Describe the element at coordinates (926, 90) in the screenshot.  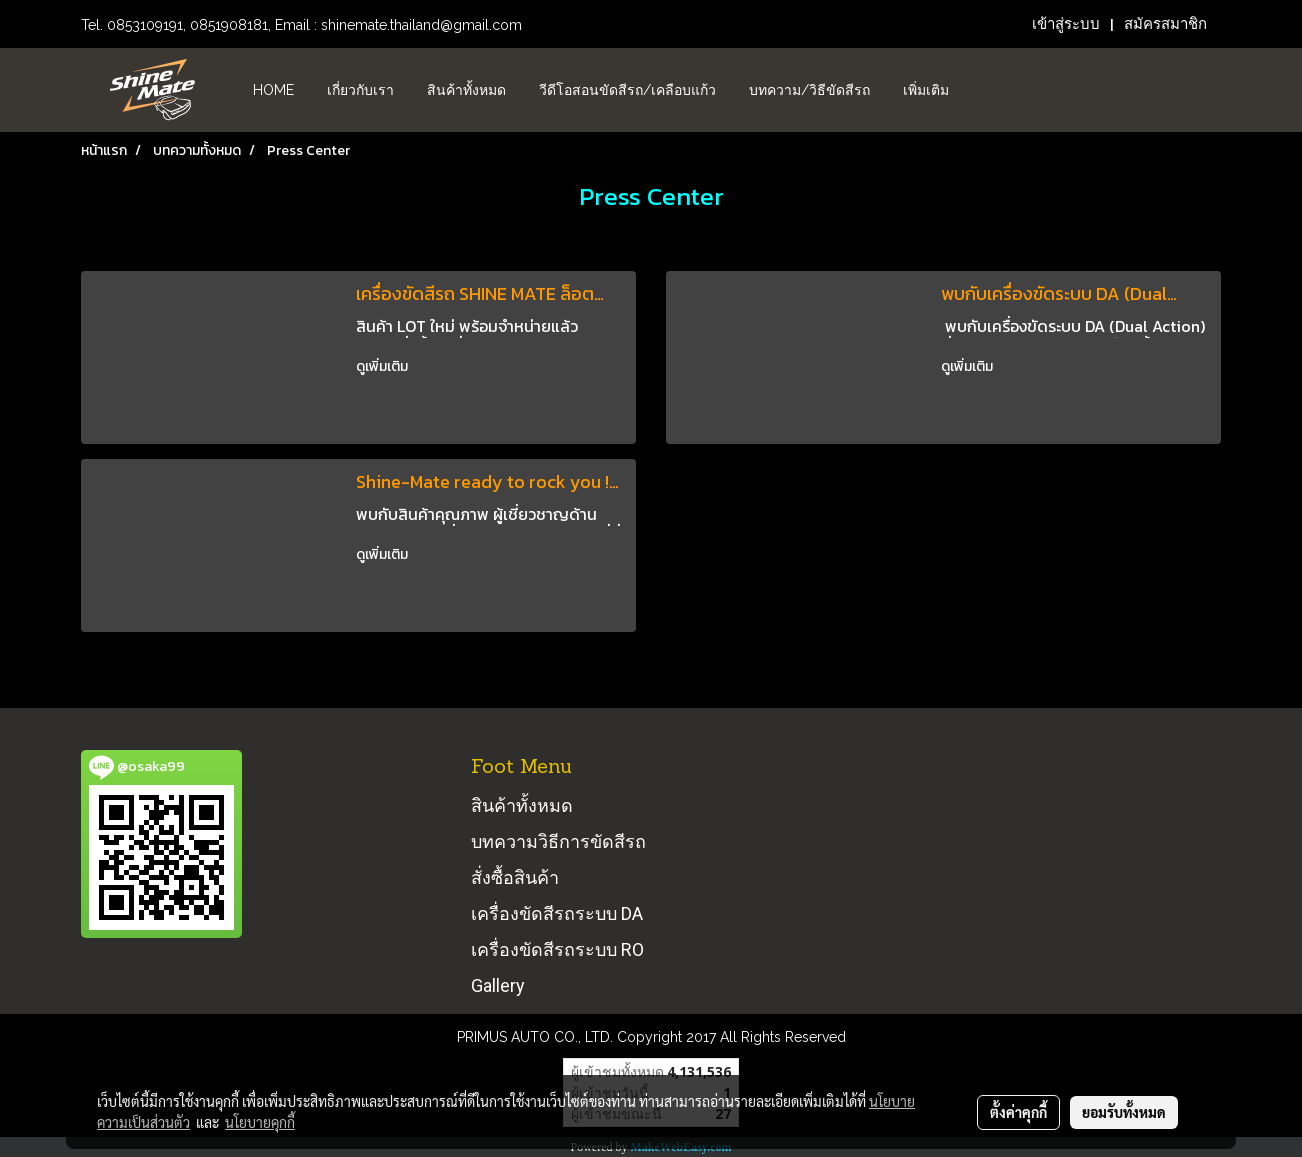
I see `เพิ่มเติม` at that location.